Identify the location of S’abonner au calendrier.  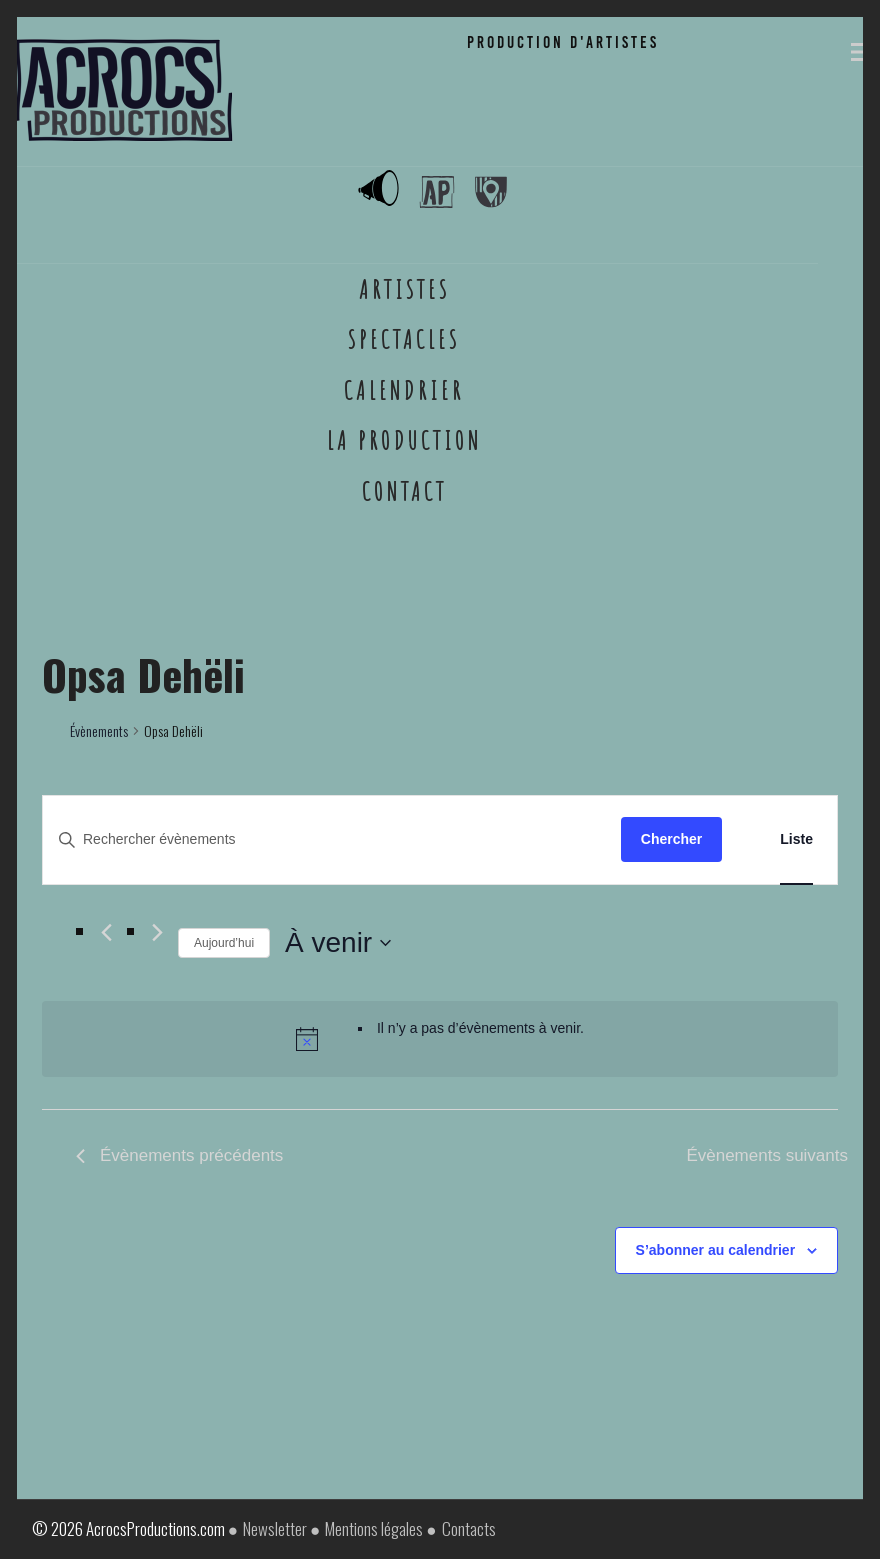
(716, 1250).